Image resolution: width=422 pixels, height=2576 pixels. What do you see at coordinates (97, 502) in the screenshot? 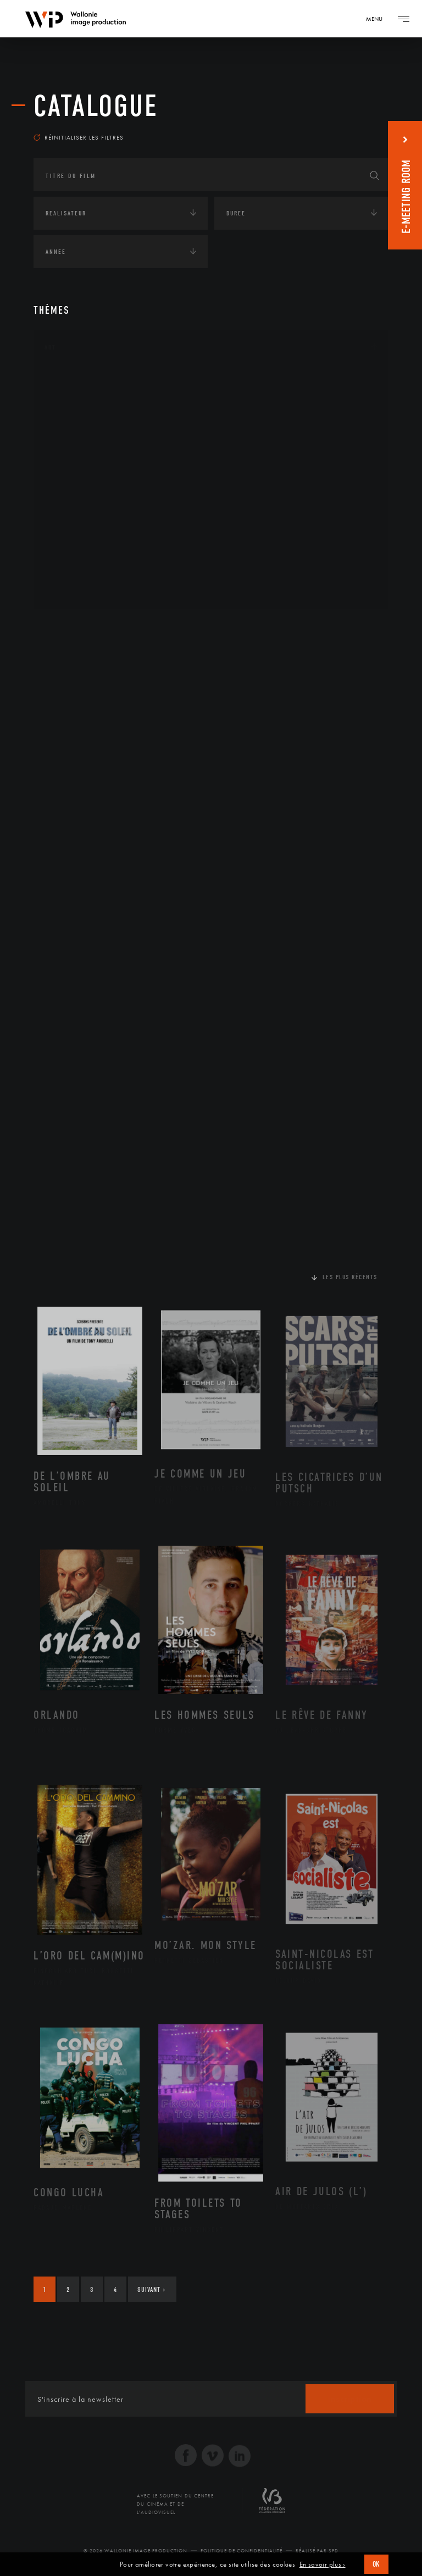
I see `Patrimoine Immatériel` at bounding box center [97, 502].